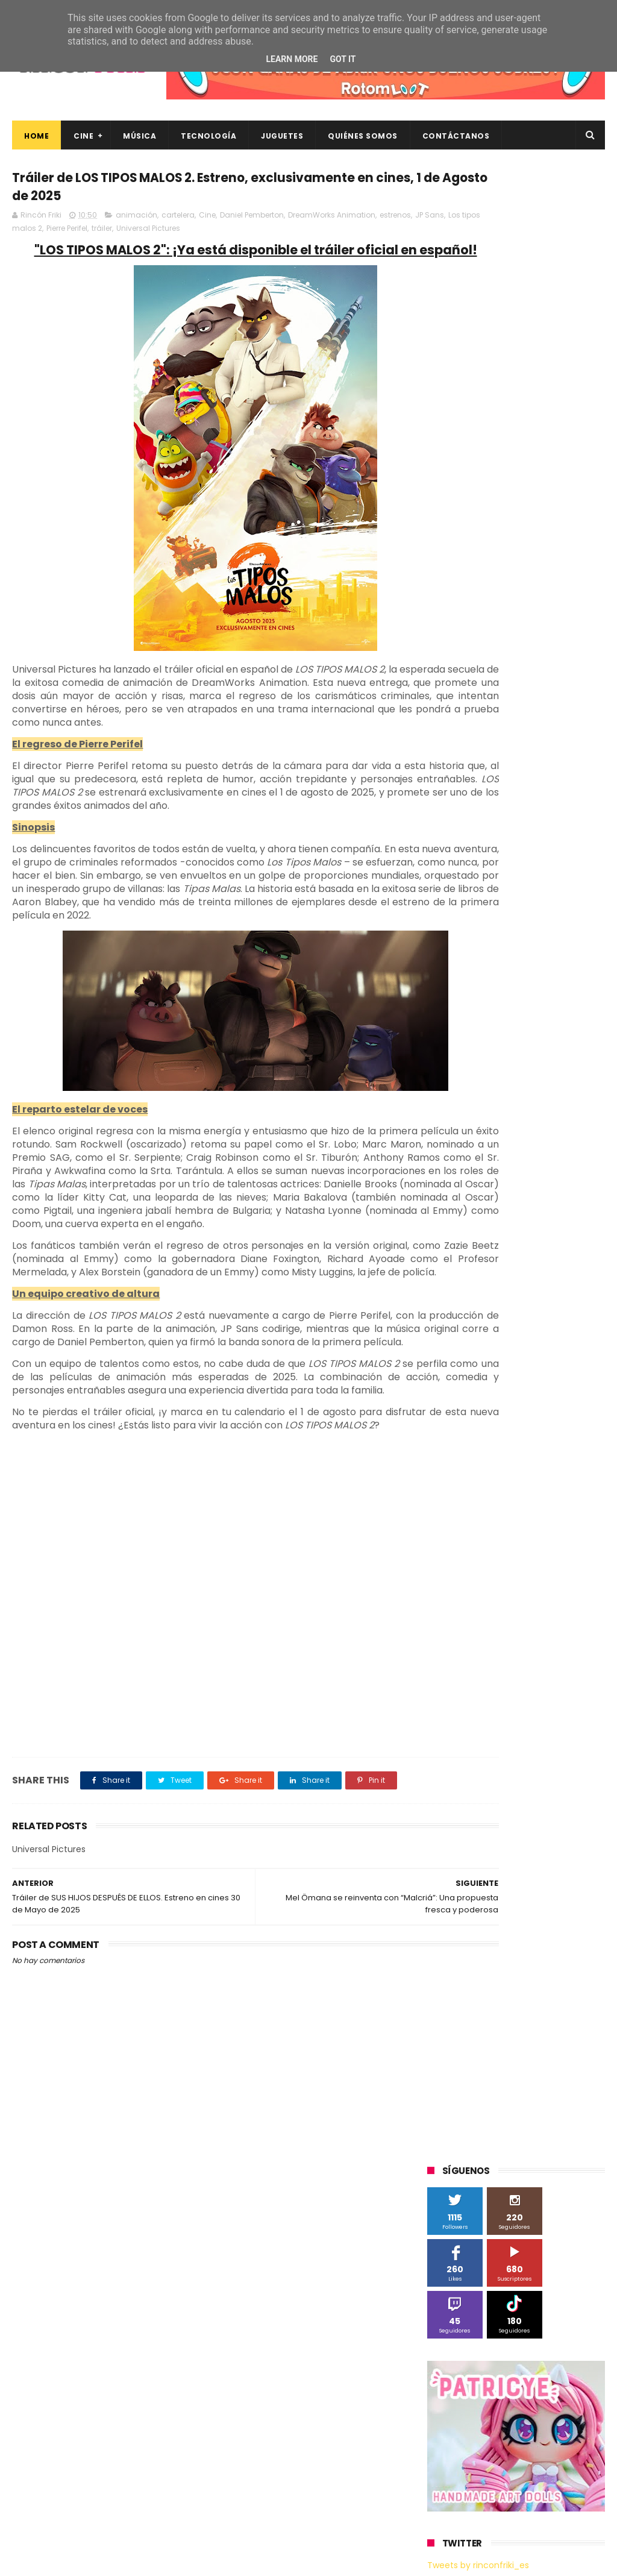  What do you see at coordinates (441, 1095) in the screenshot?
I see `SPC` at bounding box center [441, 1095].